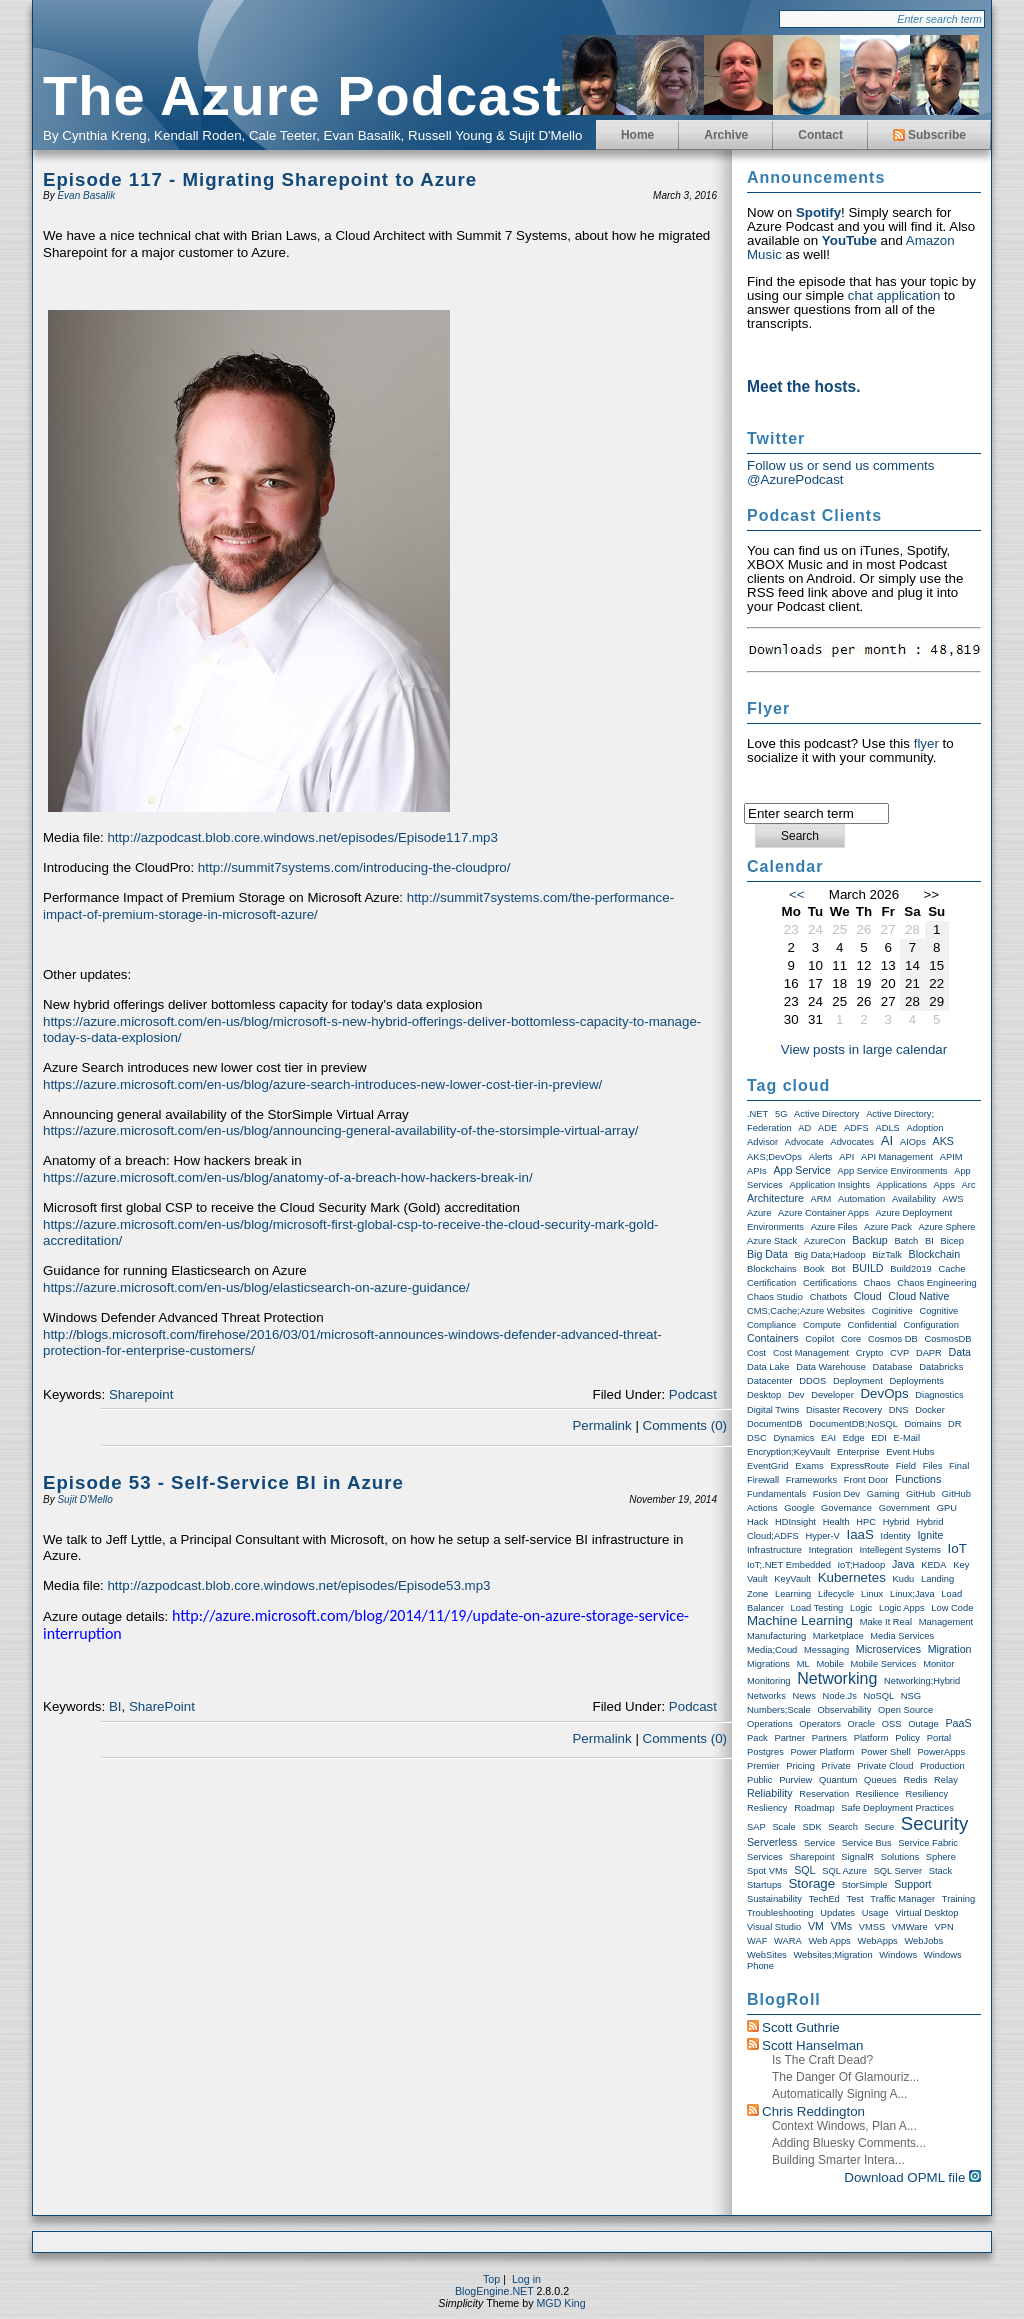  Describe the element at coordinates (923, 1424) in the screenshot. I see `Domains` at that location.